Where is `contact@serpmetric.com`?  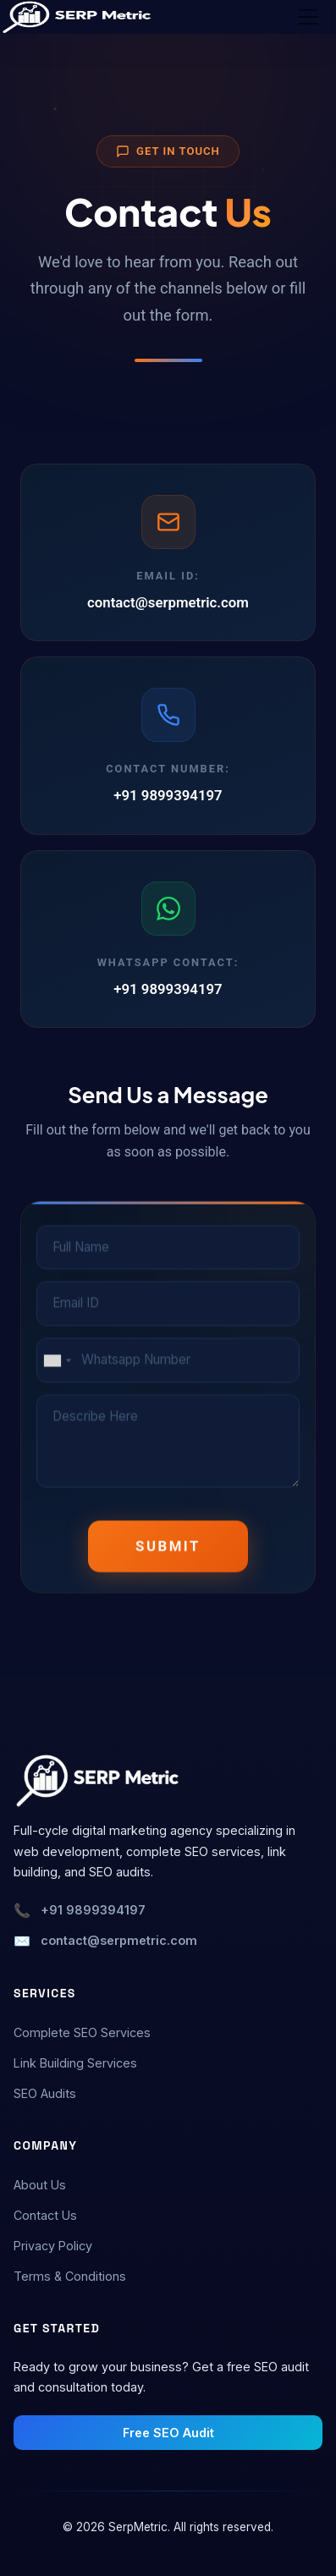
contact@serpmetric.com is located at coordinates (168, 602).